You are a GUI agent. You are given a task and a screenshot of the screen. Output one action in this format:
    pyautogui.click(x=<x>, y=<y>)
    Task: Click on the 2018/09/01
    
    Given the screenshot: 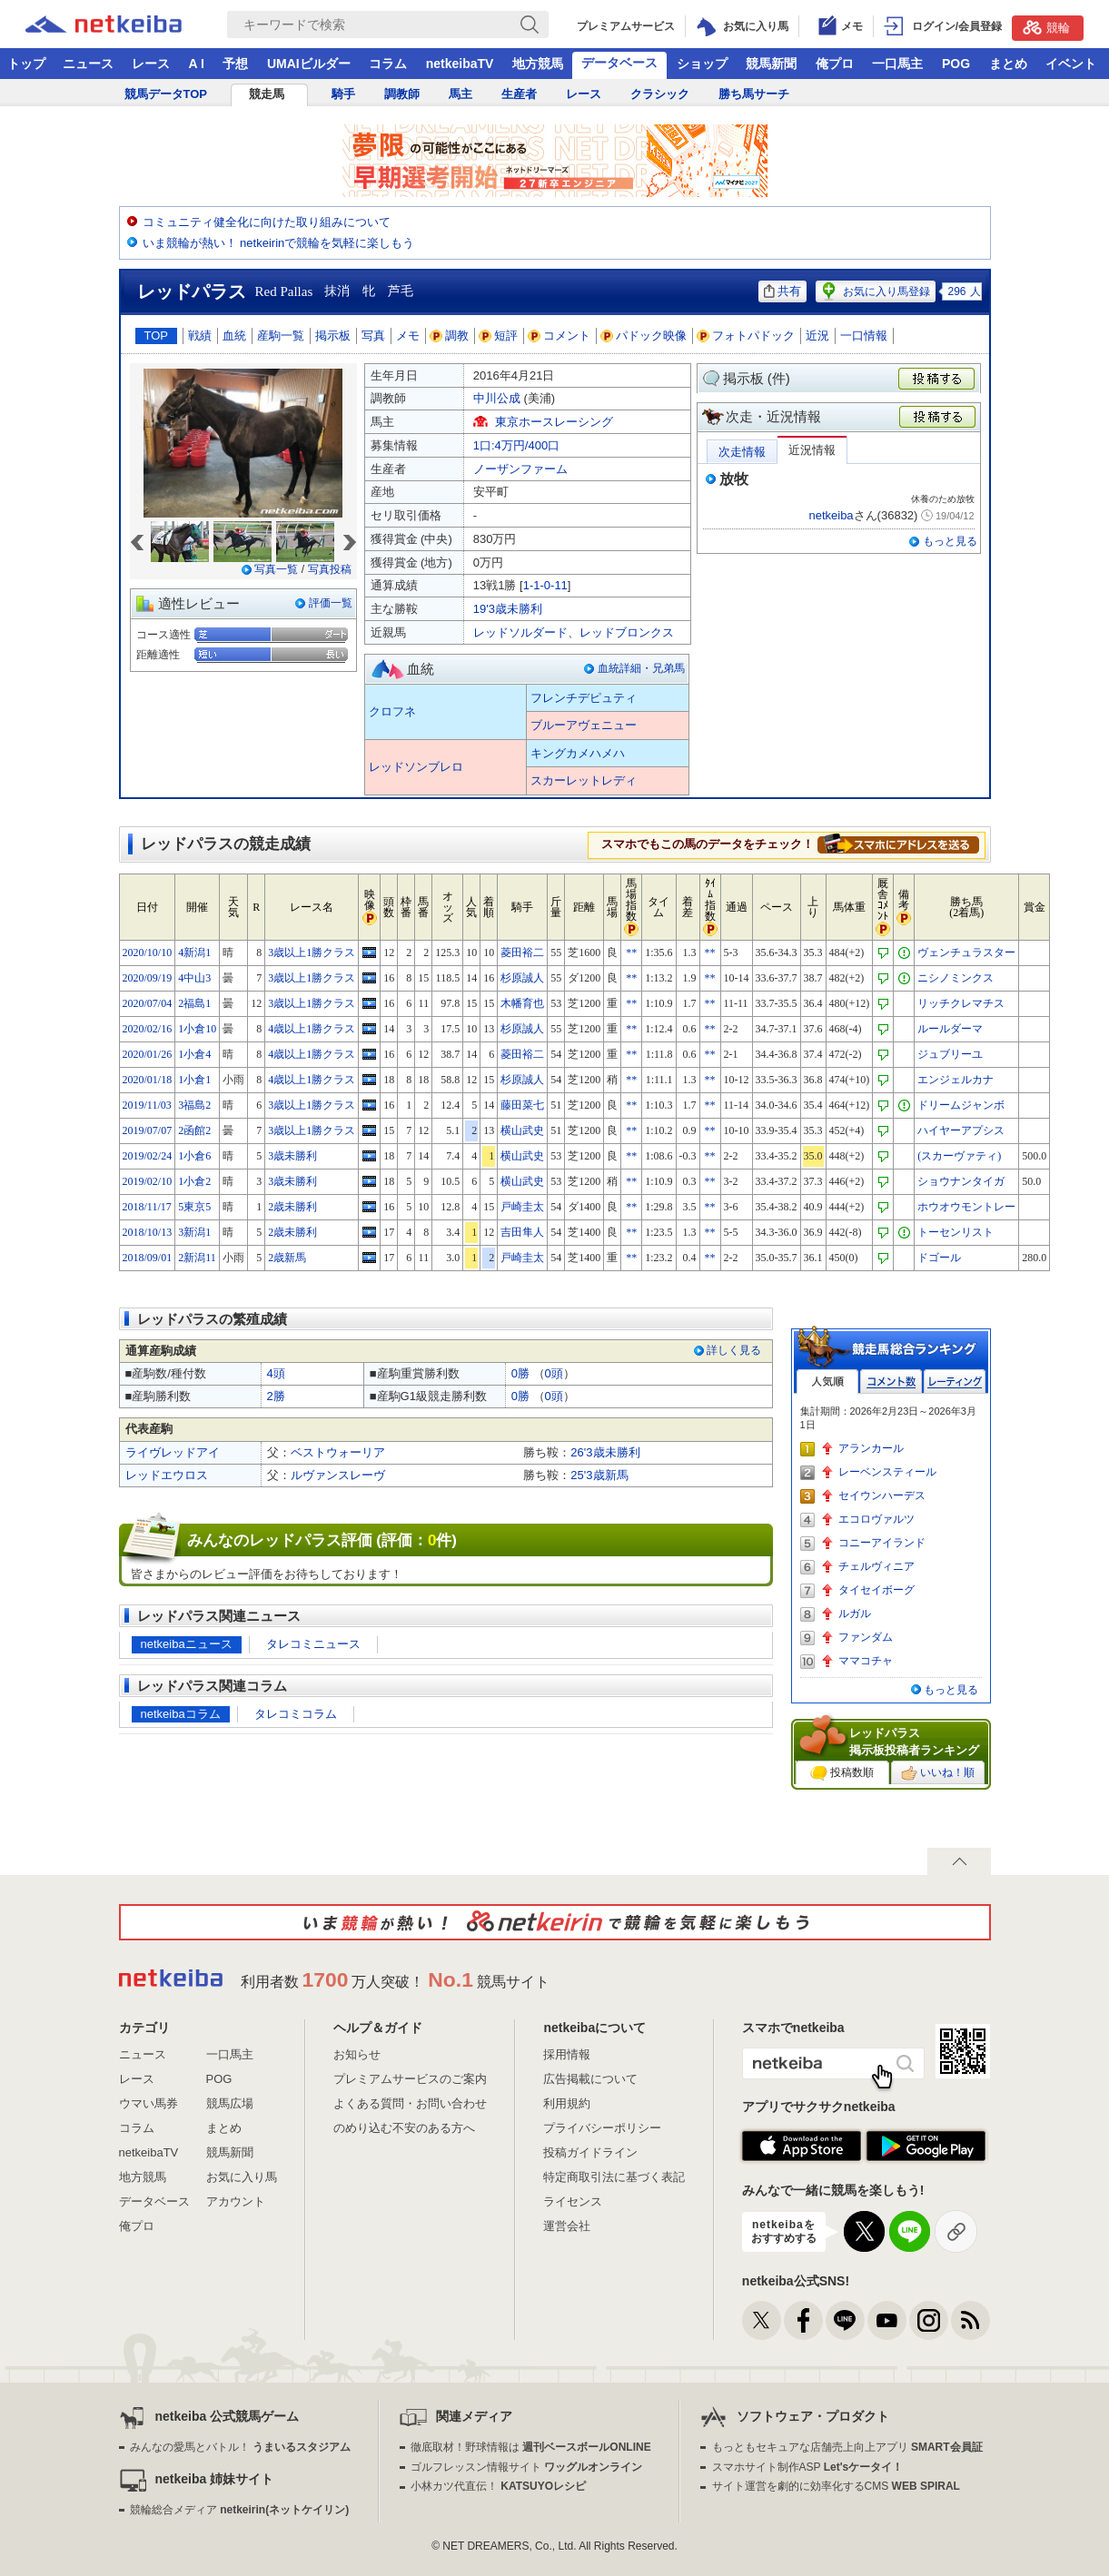 What is the action you would take?
    pyautogui.click(x=148, y=1257)
    